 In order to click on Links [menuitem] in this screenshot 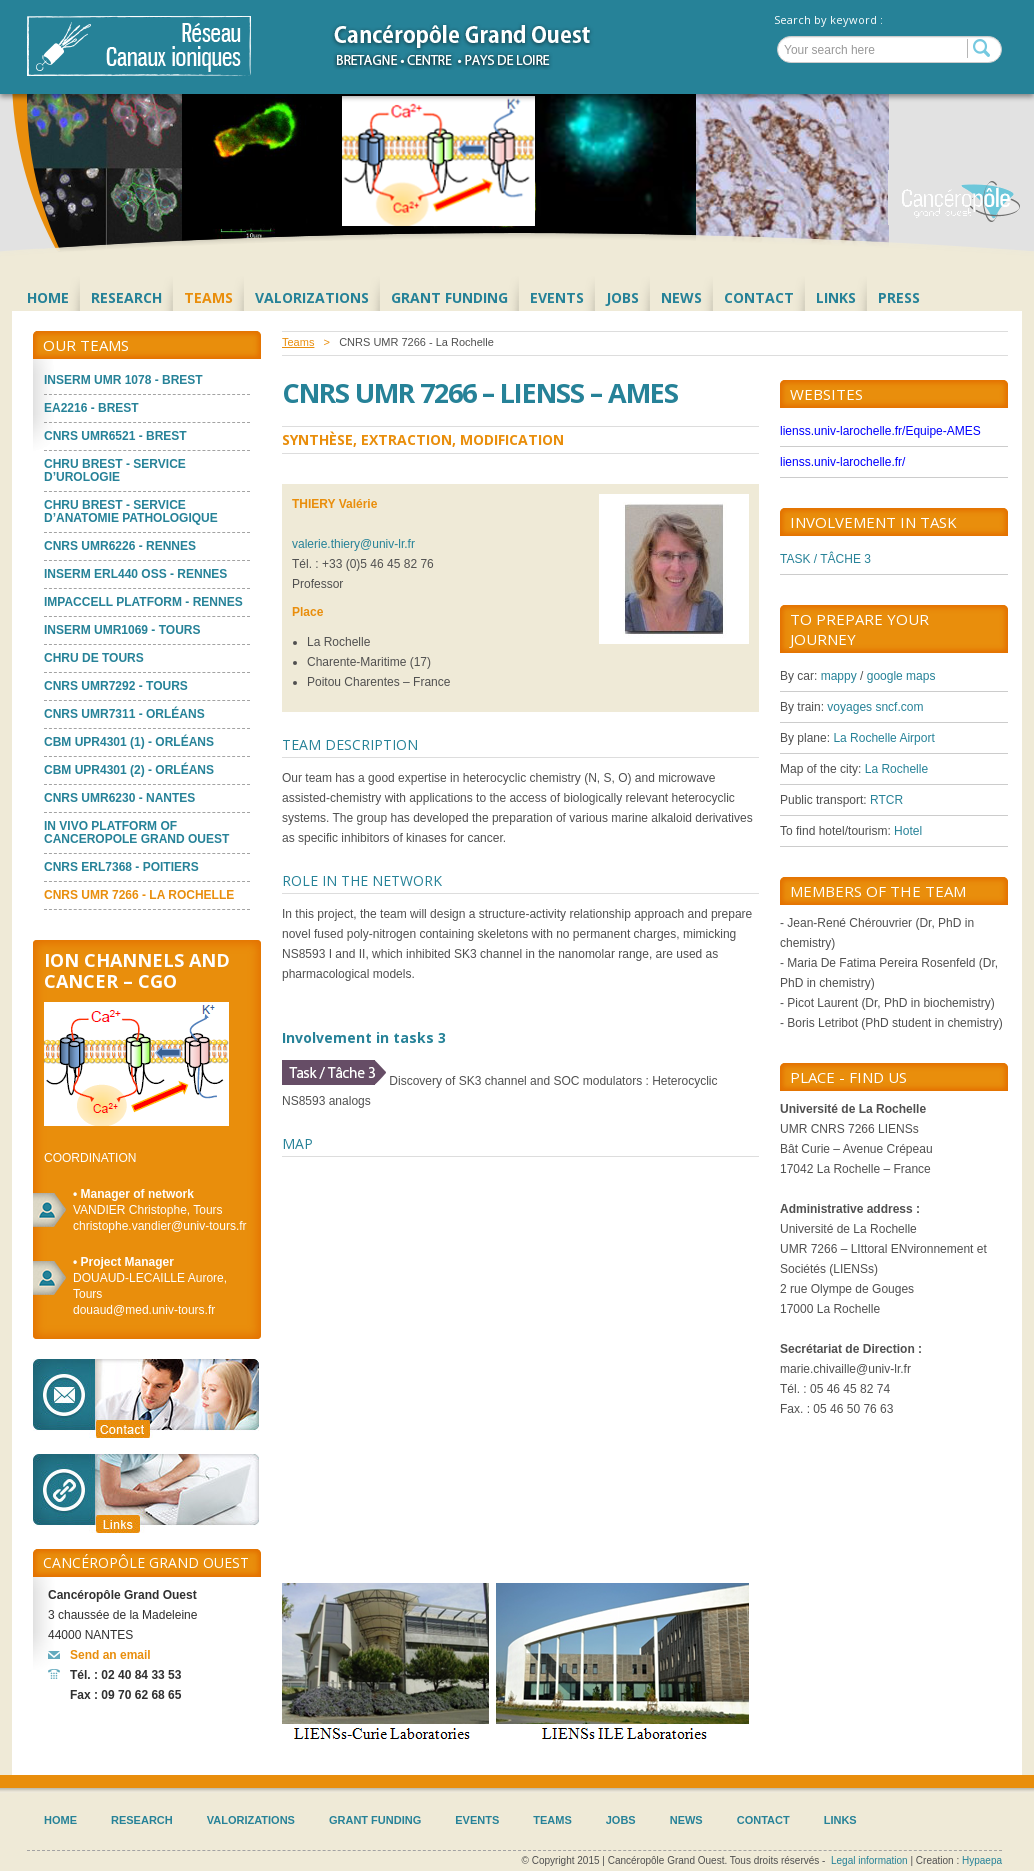, I will do `click(836, 297)`.